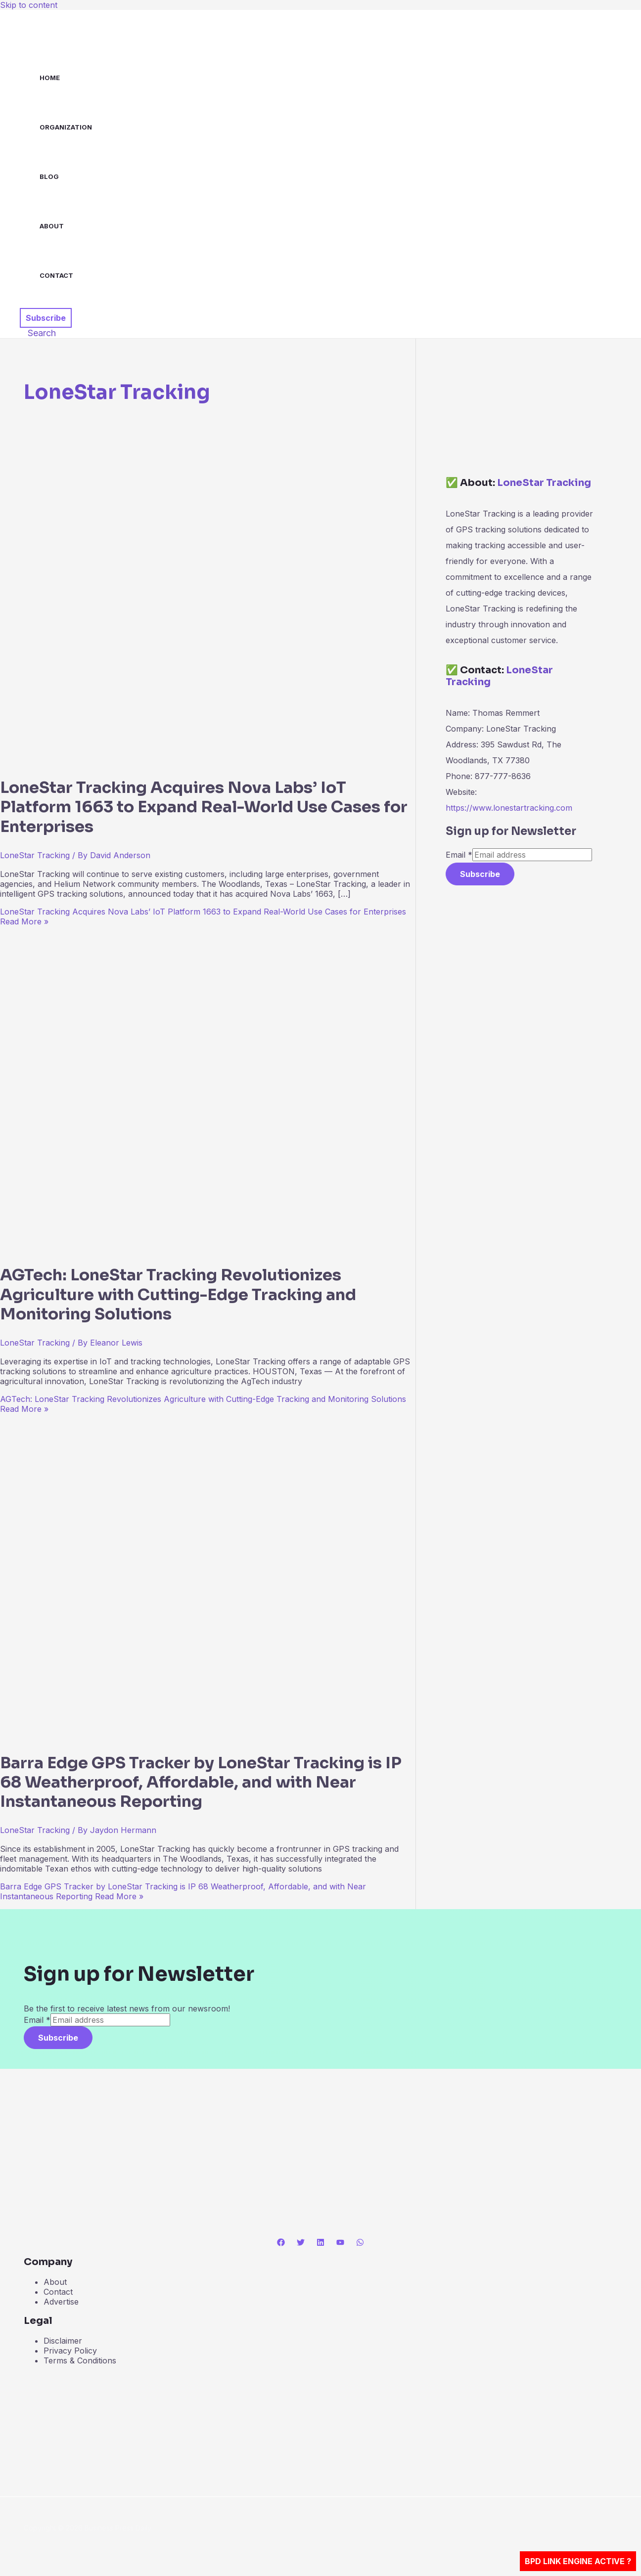  Describe the element at coordinates (237, 760) in the screenshot. I see `[Read: LoneStar Tracking Acquires Nova Labs’ IoT Platform 1663 to Expand Real-World Use Cases for Enterprises]` at that location.